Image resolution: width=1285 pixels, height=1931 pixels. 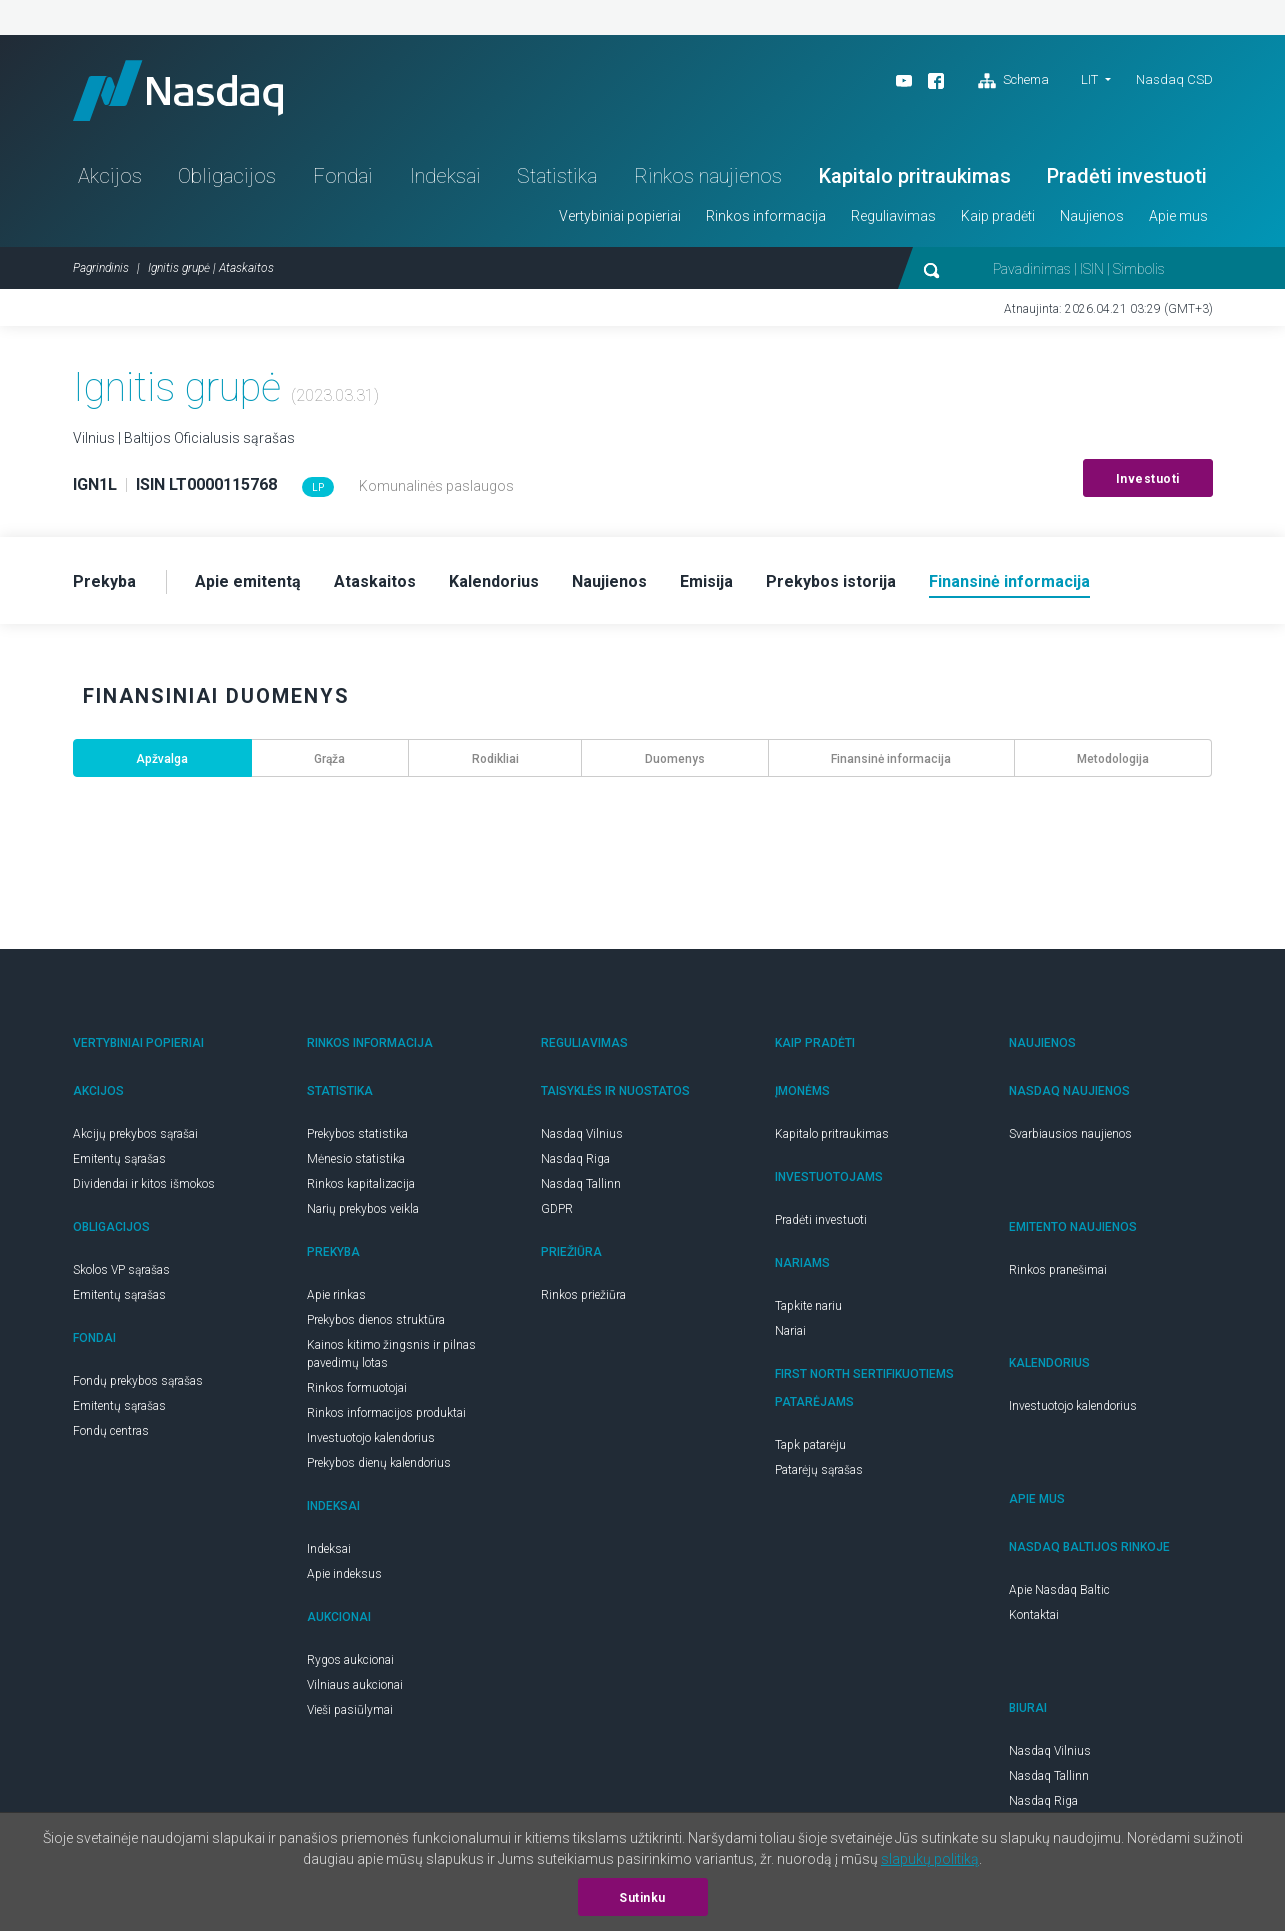 What do you see at coordinates (998, 216) in the screenshot?
I see `Kaip pradėti` at bounding box center [998, 216].